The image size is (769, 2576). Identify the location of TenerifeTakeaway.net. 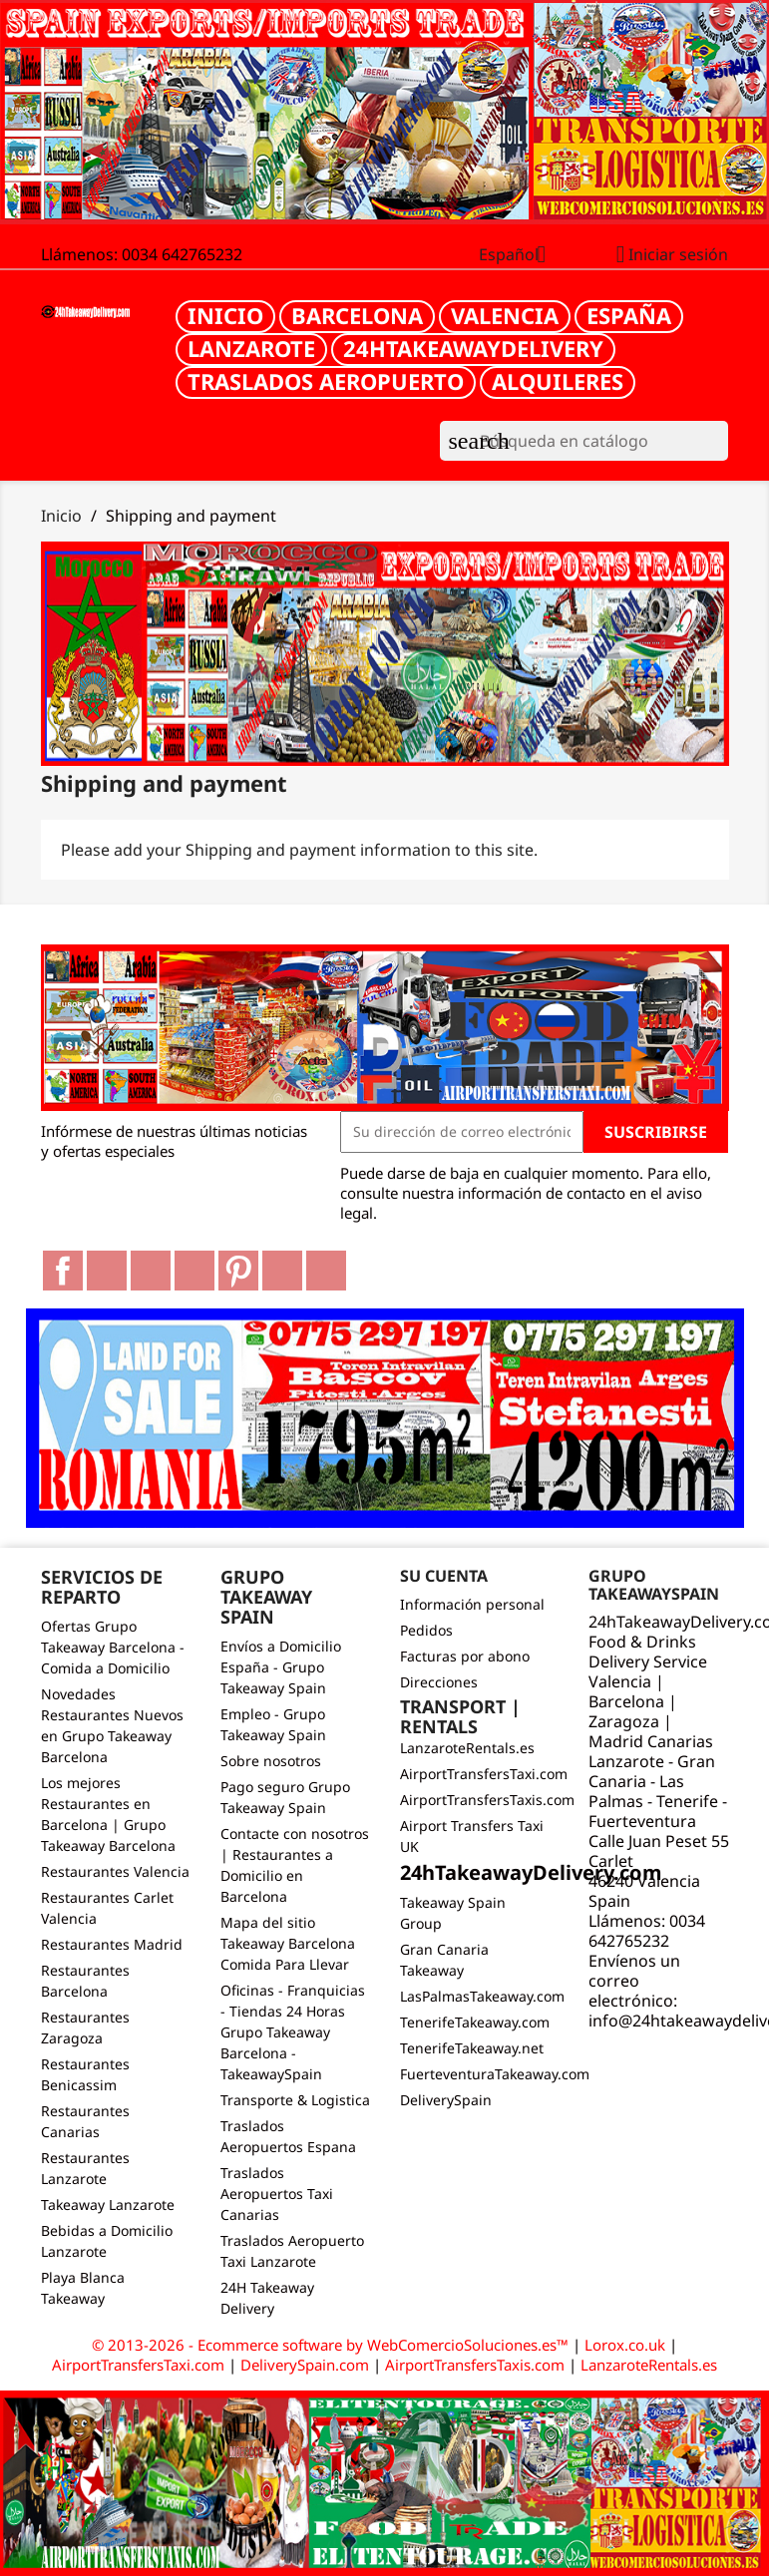
(472, 2047).